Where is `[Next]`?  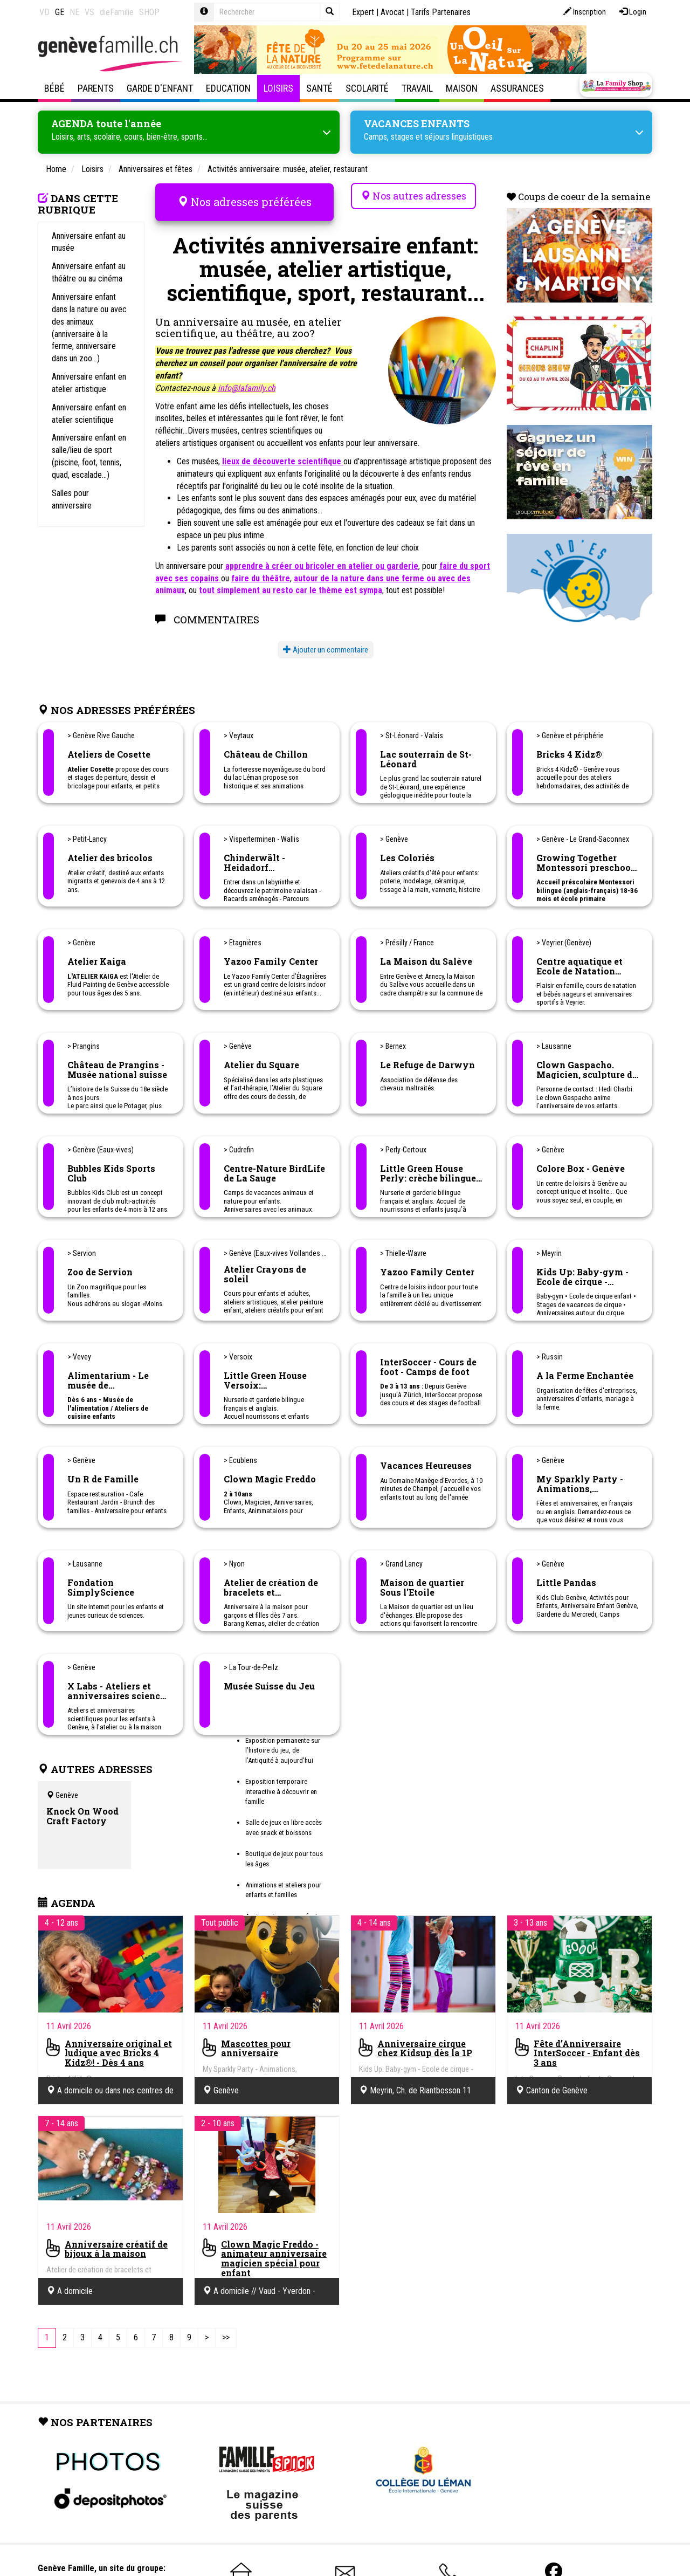 [Next] is located at coordinates (207, 2336).